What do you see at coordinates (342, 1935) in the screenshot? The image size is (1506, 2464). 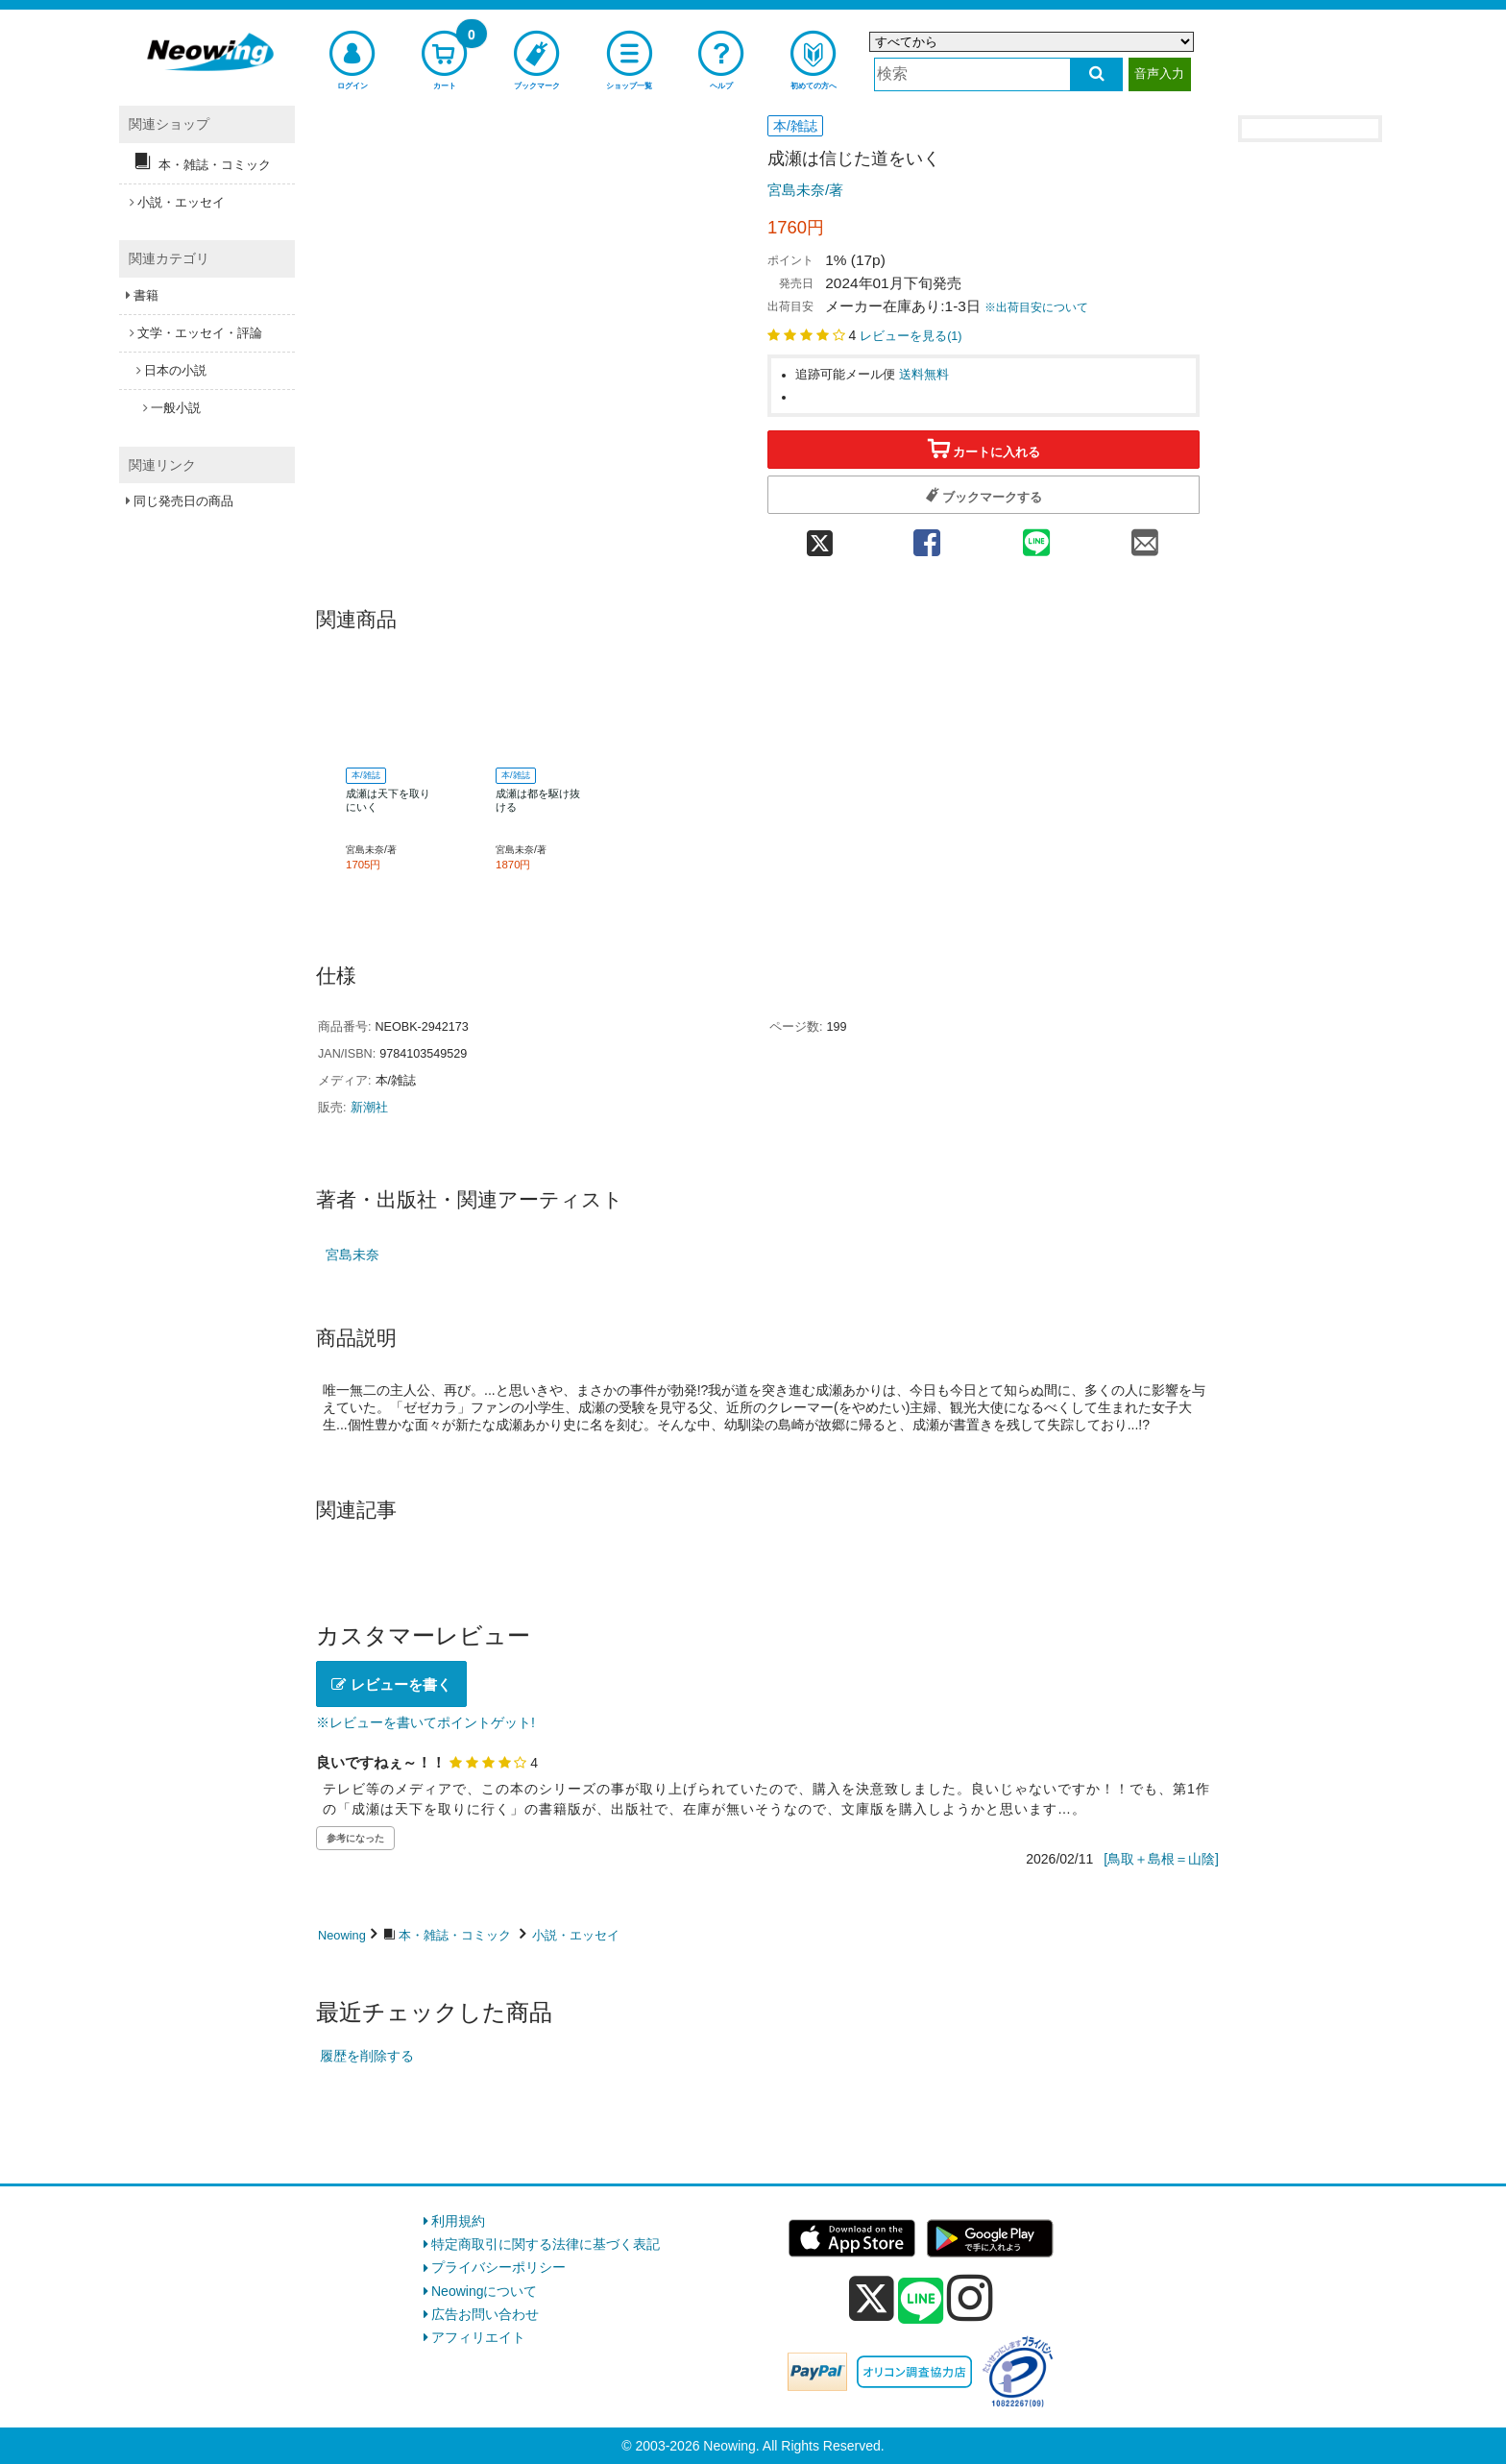 I see `Neowing` at bounding box center [342, 1935].